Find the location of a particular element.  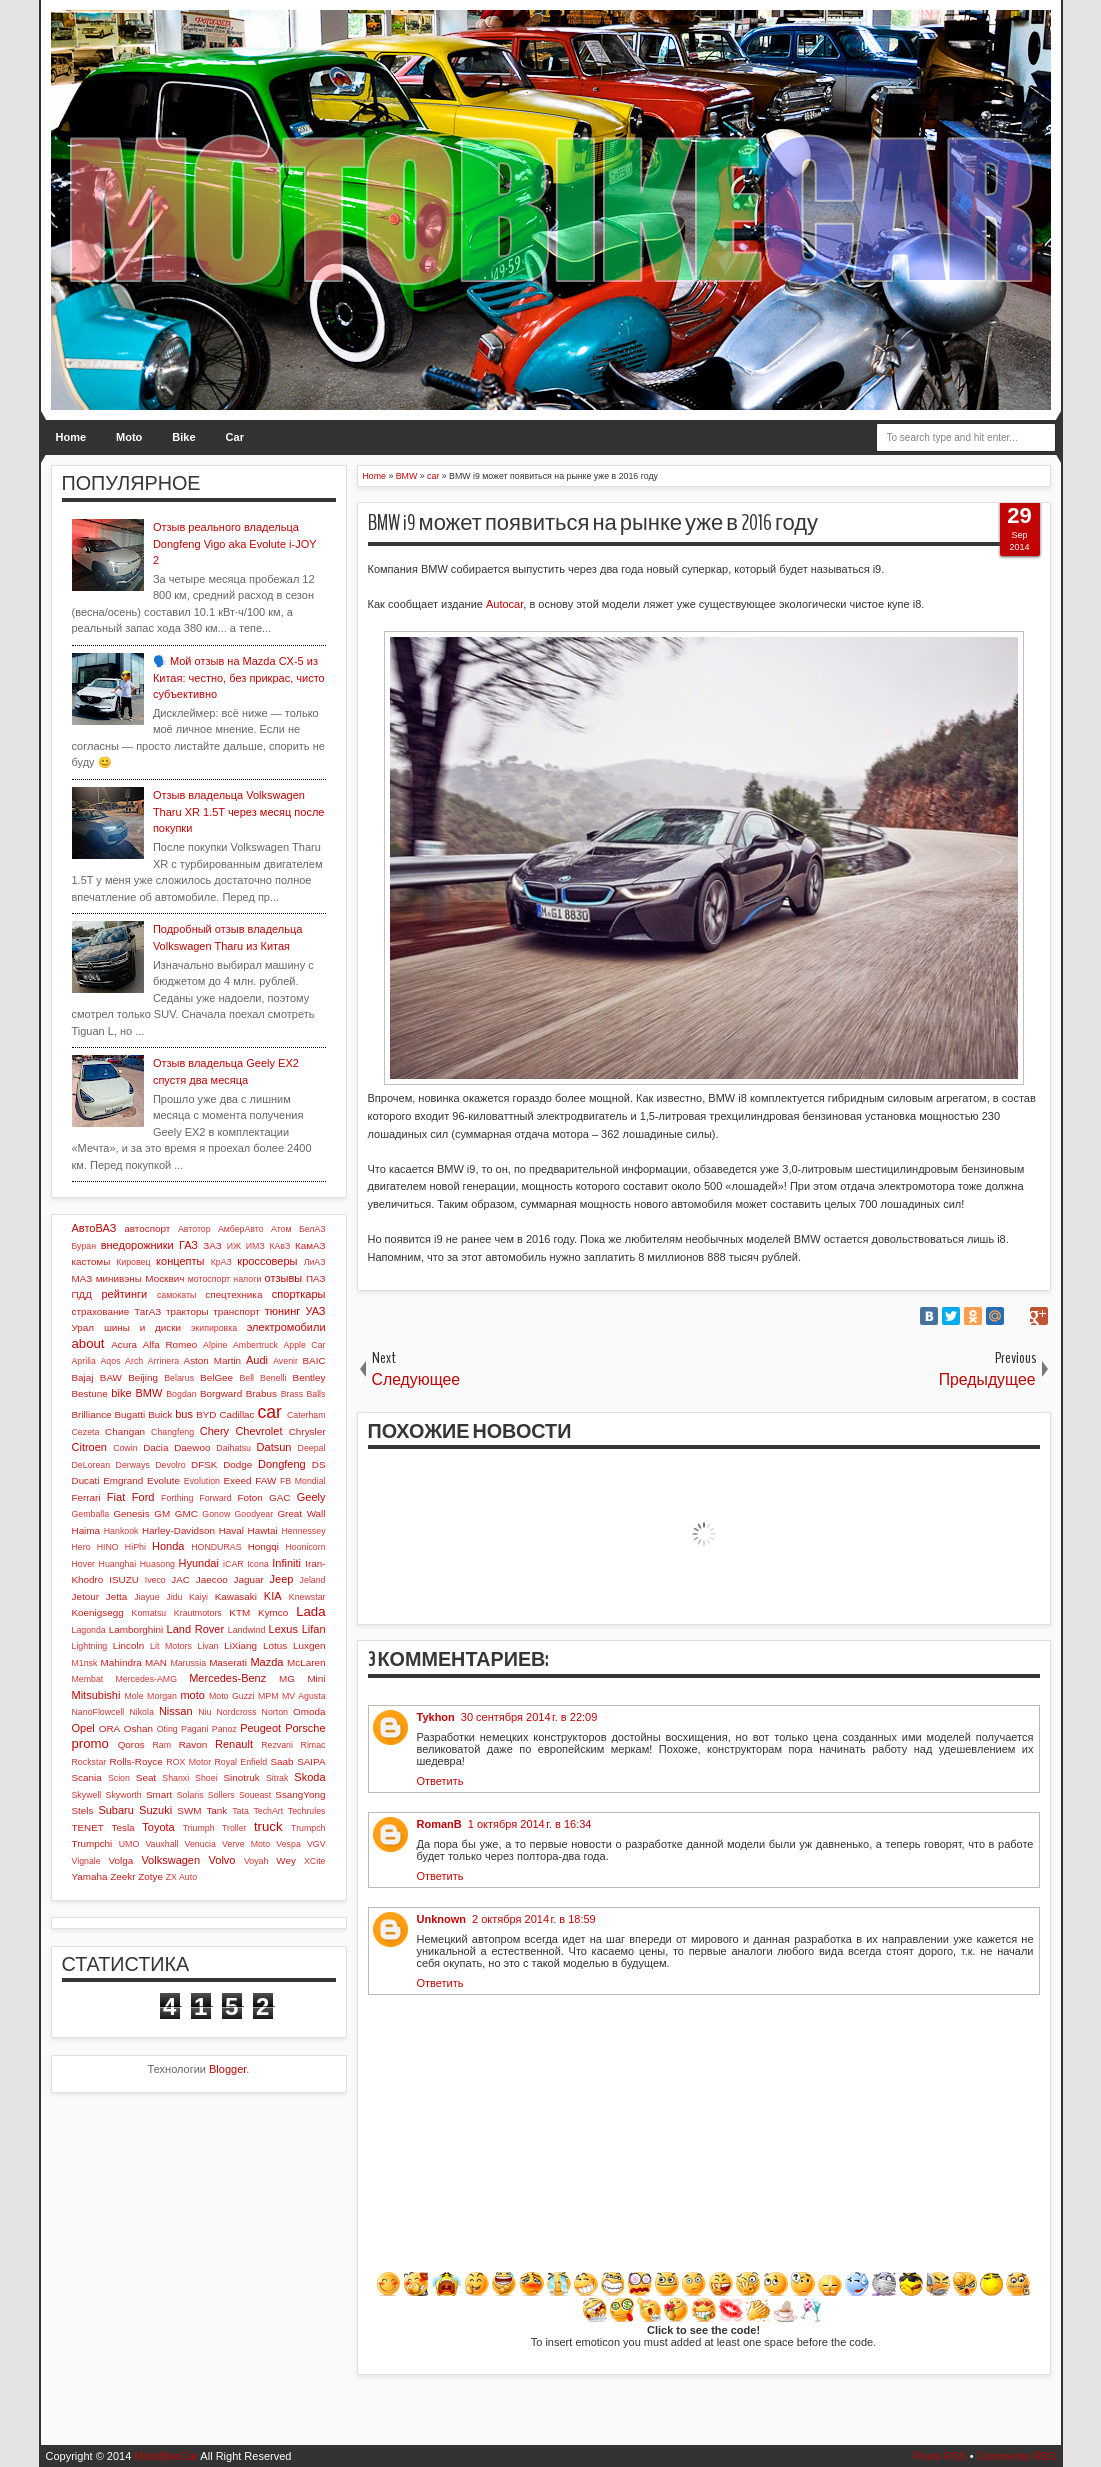

Hero is located at coordinates (81, 1547).